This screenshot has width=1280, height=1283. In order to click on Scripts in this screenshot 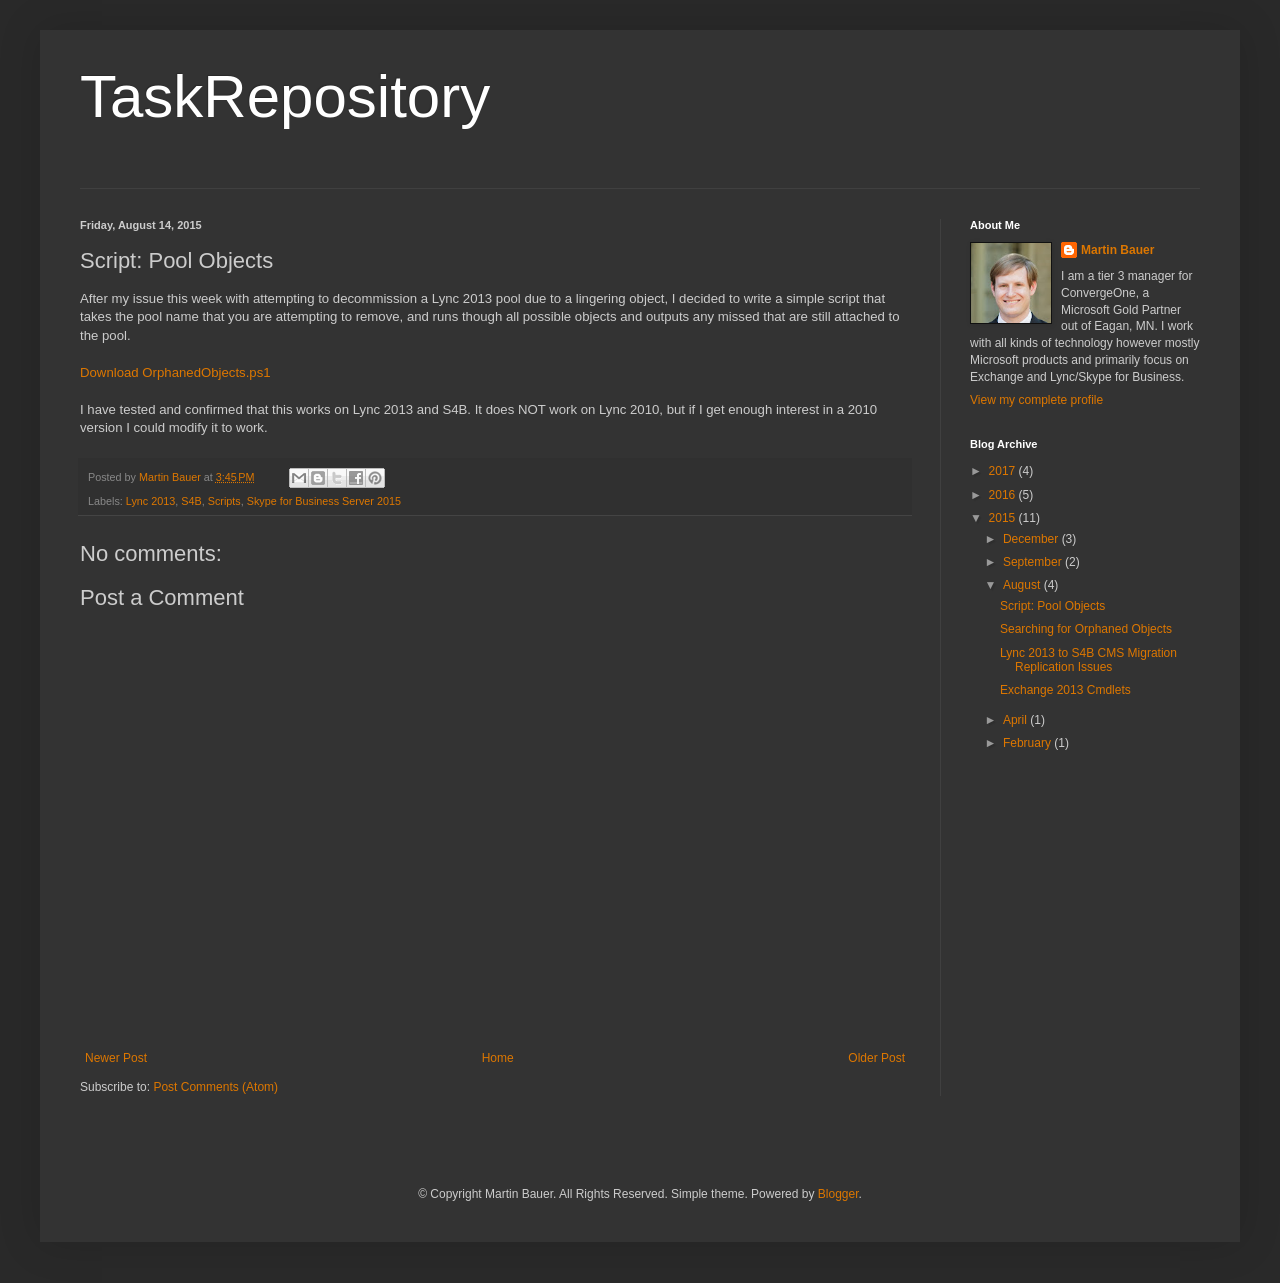, I will do `click(224, 501)`.